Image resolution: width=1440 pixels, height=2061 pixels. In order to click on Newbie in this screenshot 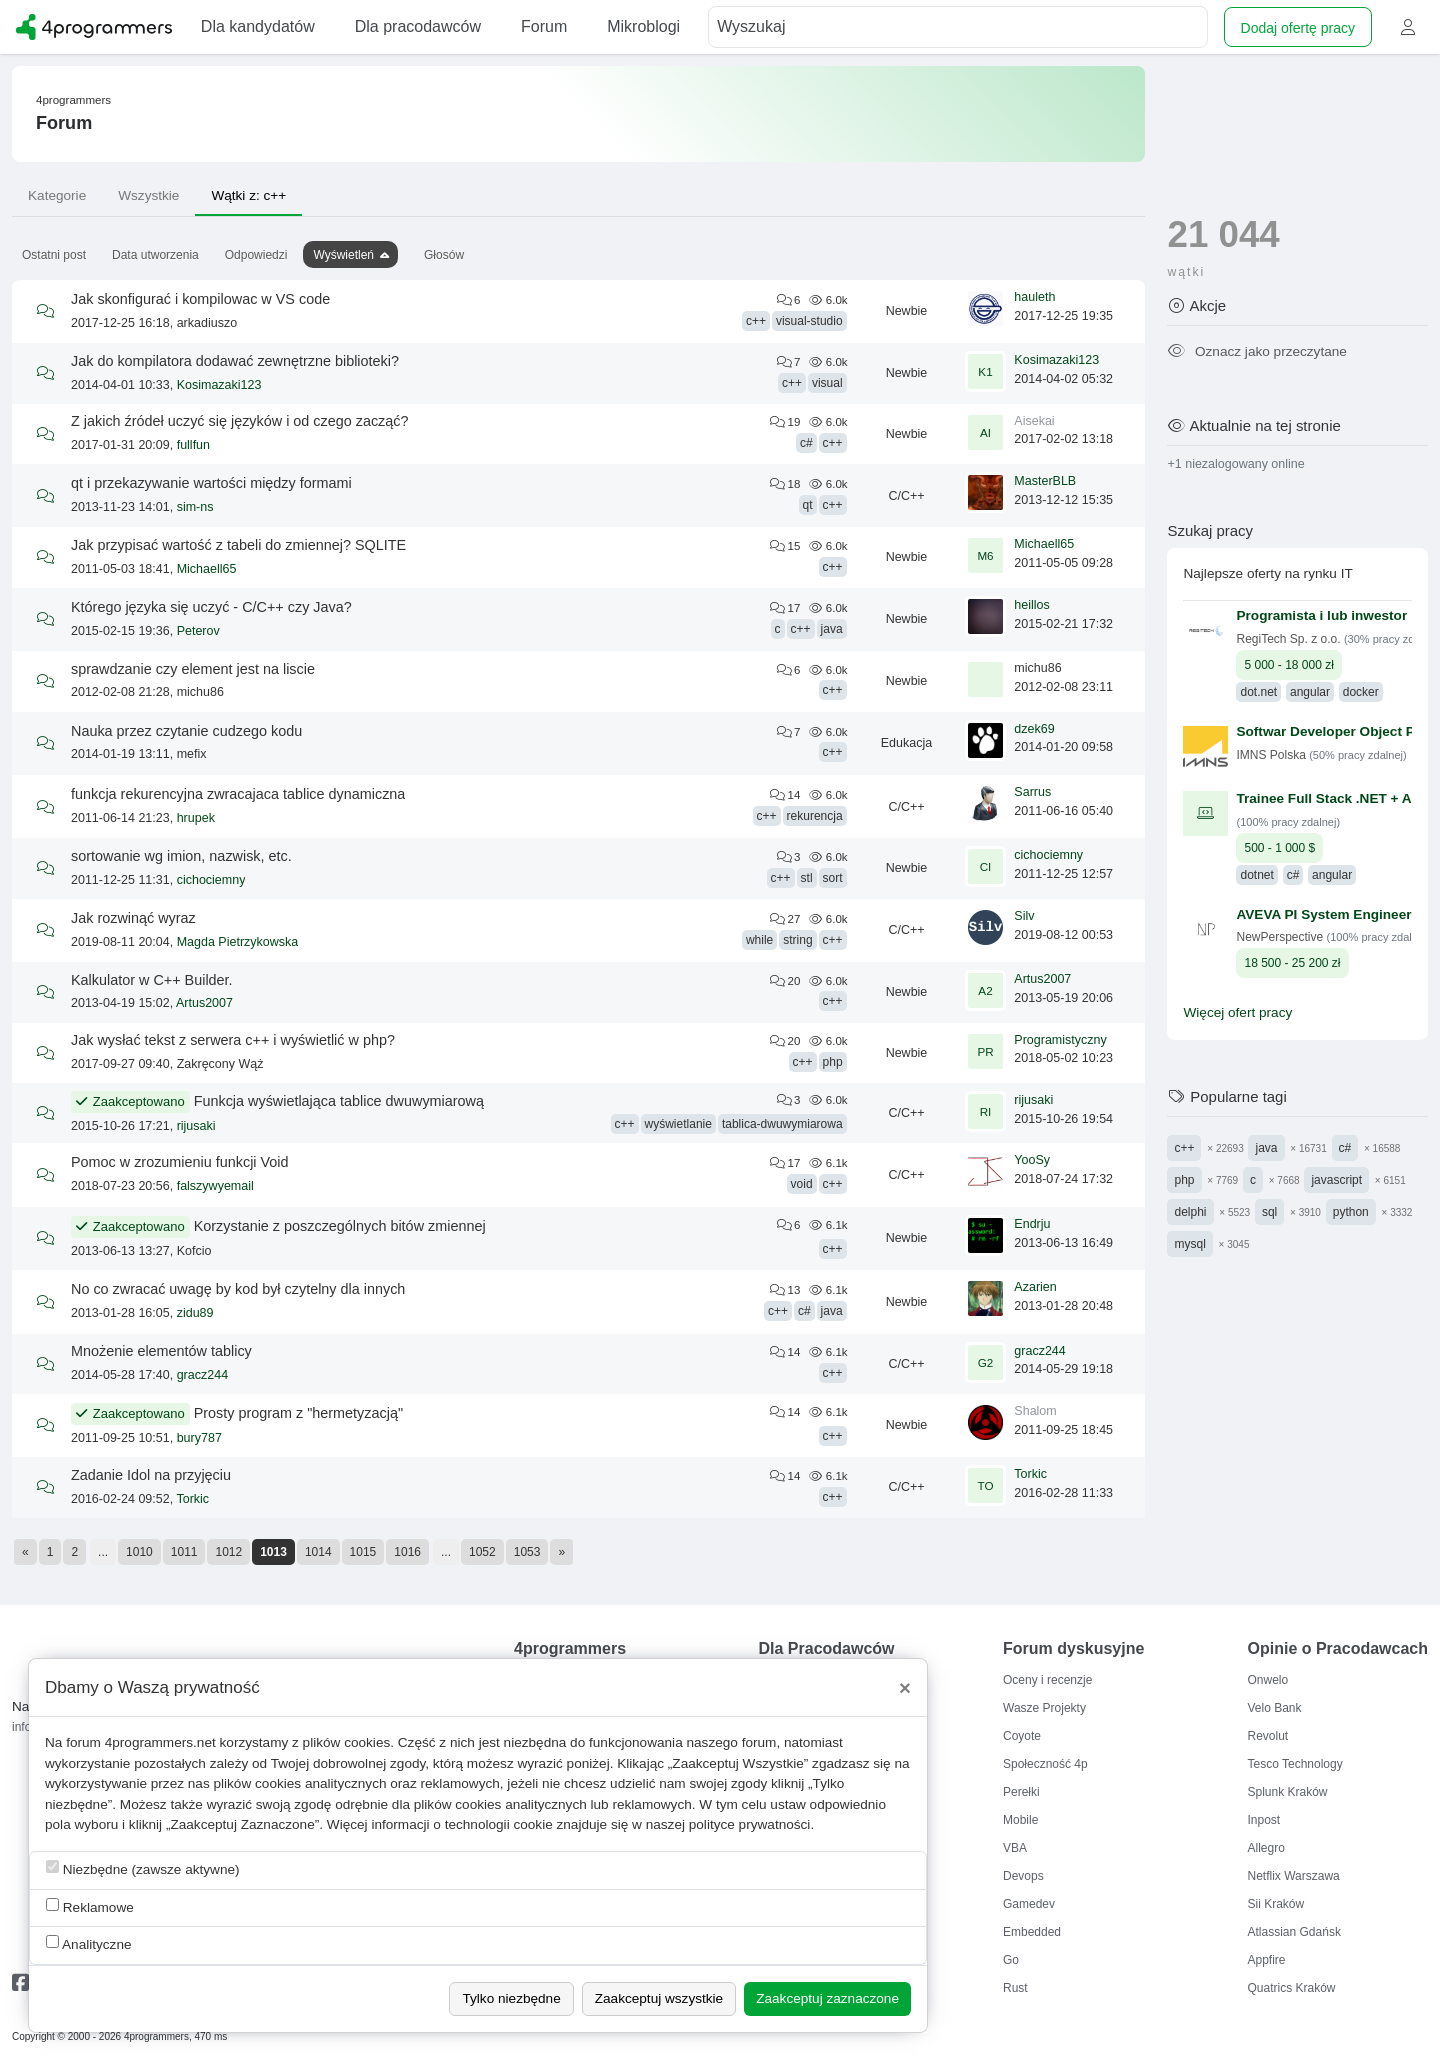, I will do `click(907, 311)`.